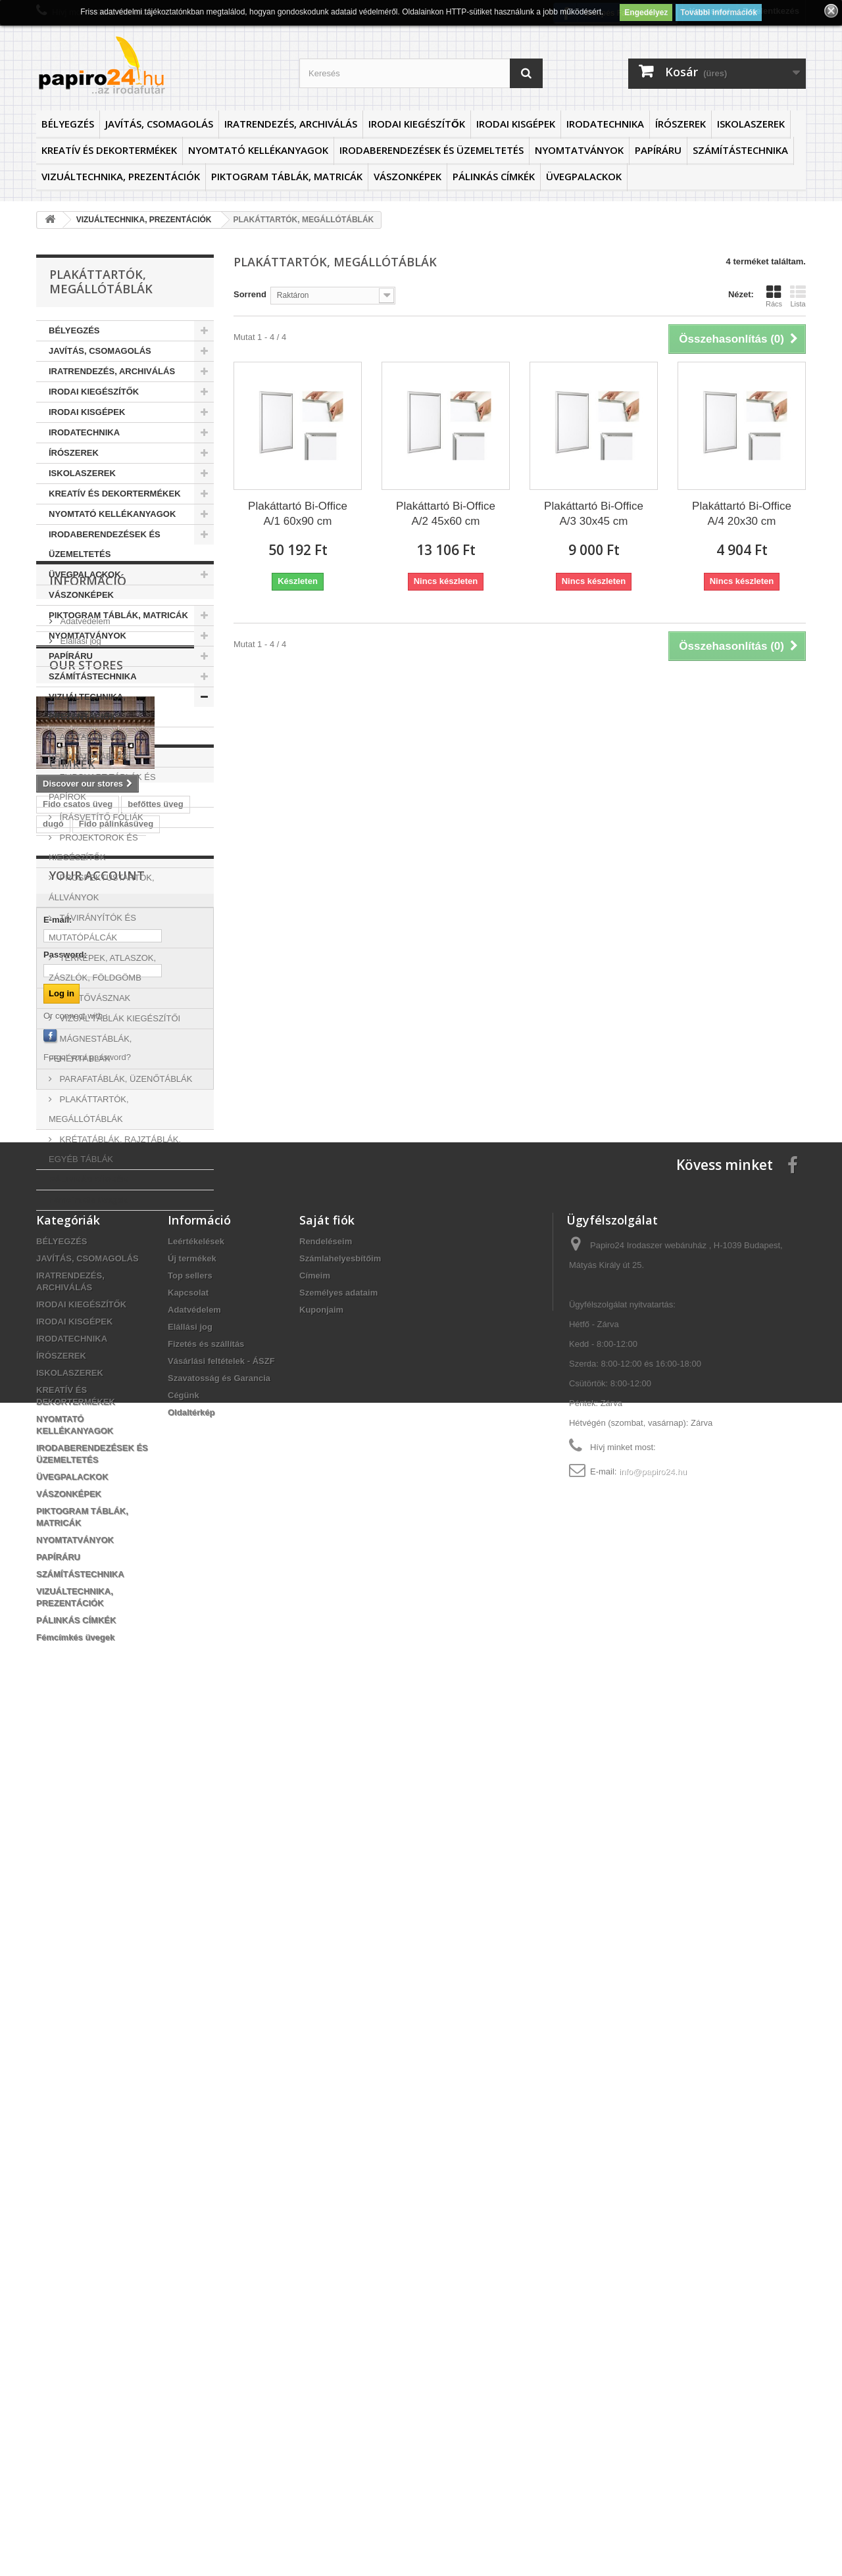 Image resolution: width=842 pixels, height=2576 pixels. What do you see at coordinates (258, 150) in the screenshot?
I see `NYOMTATÓ KELLÉKANYAGOK` at bounding box center [258, 150].